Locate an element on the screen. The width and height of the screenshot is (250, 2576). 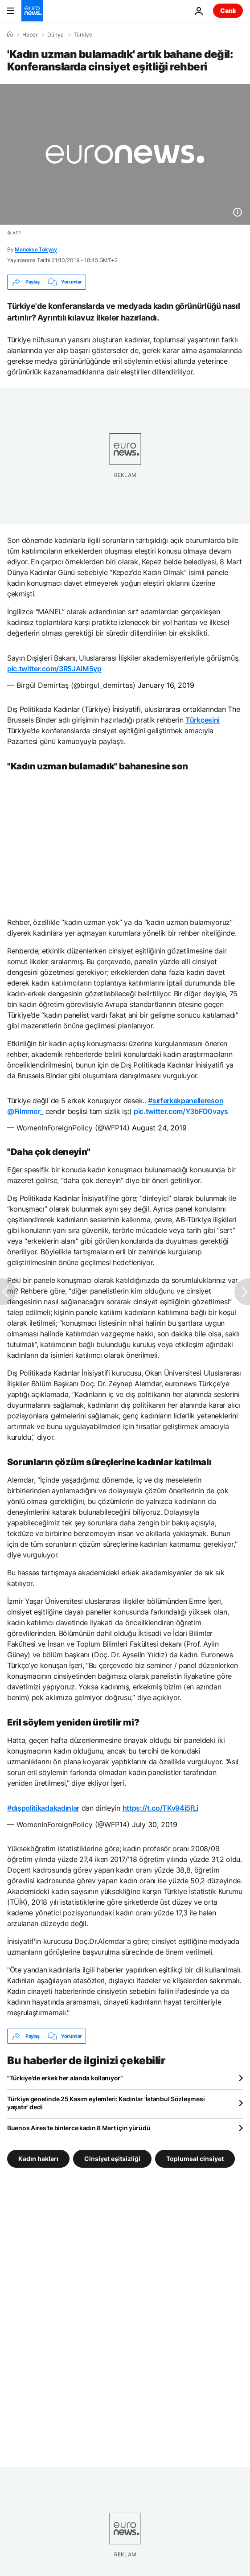
Buenos Aires’te binlerce kadın 8 Mart için yürüdü is located at coordinates (78, 2128).